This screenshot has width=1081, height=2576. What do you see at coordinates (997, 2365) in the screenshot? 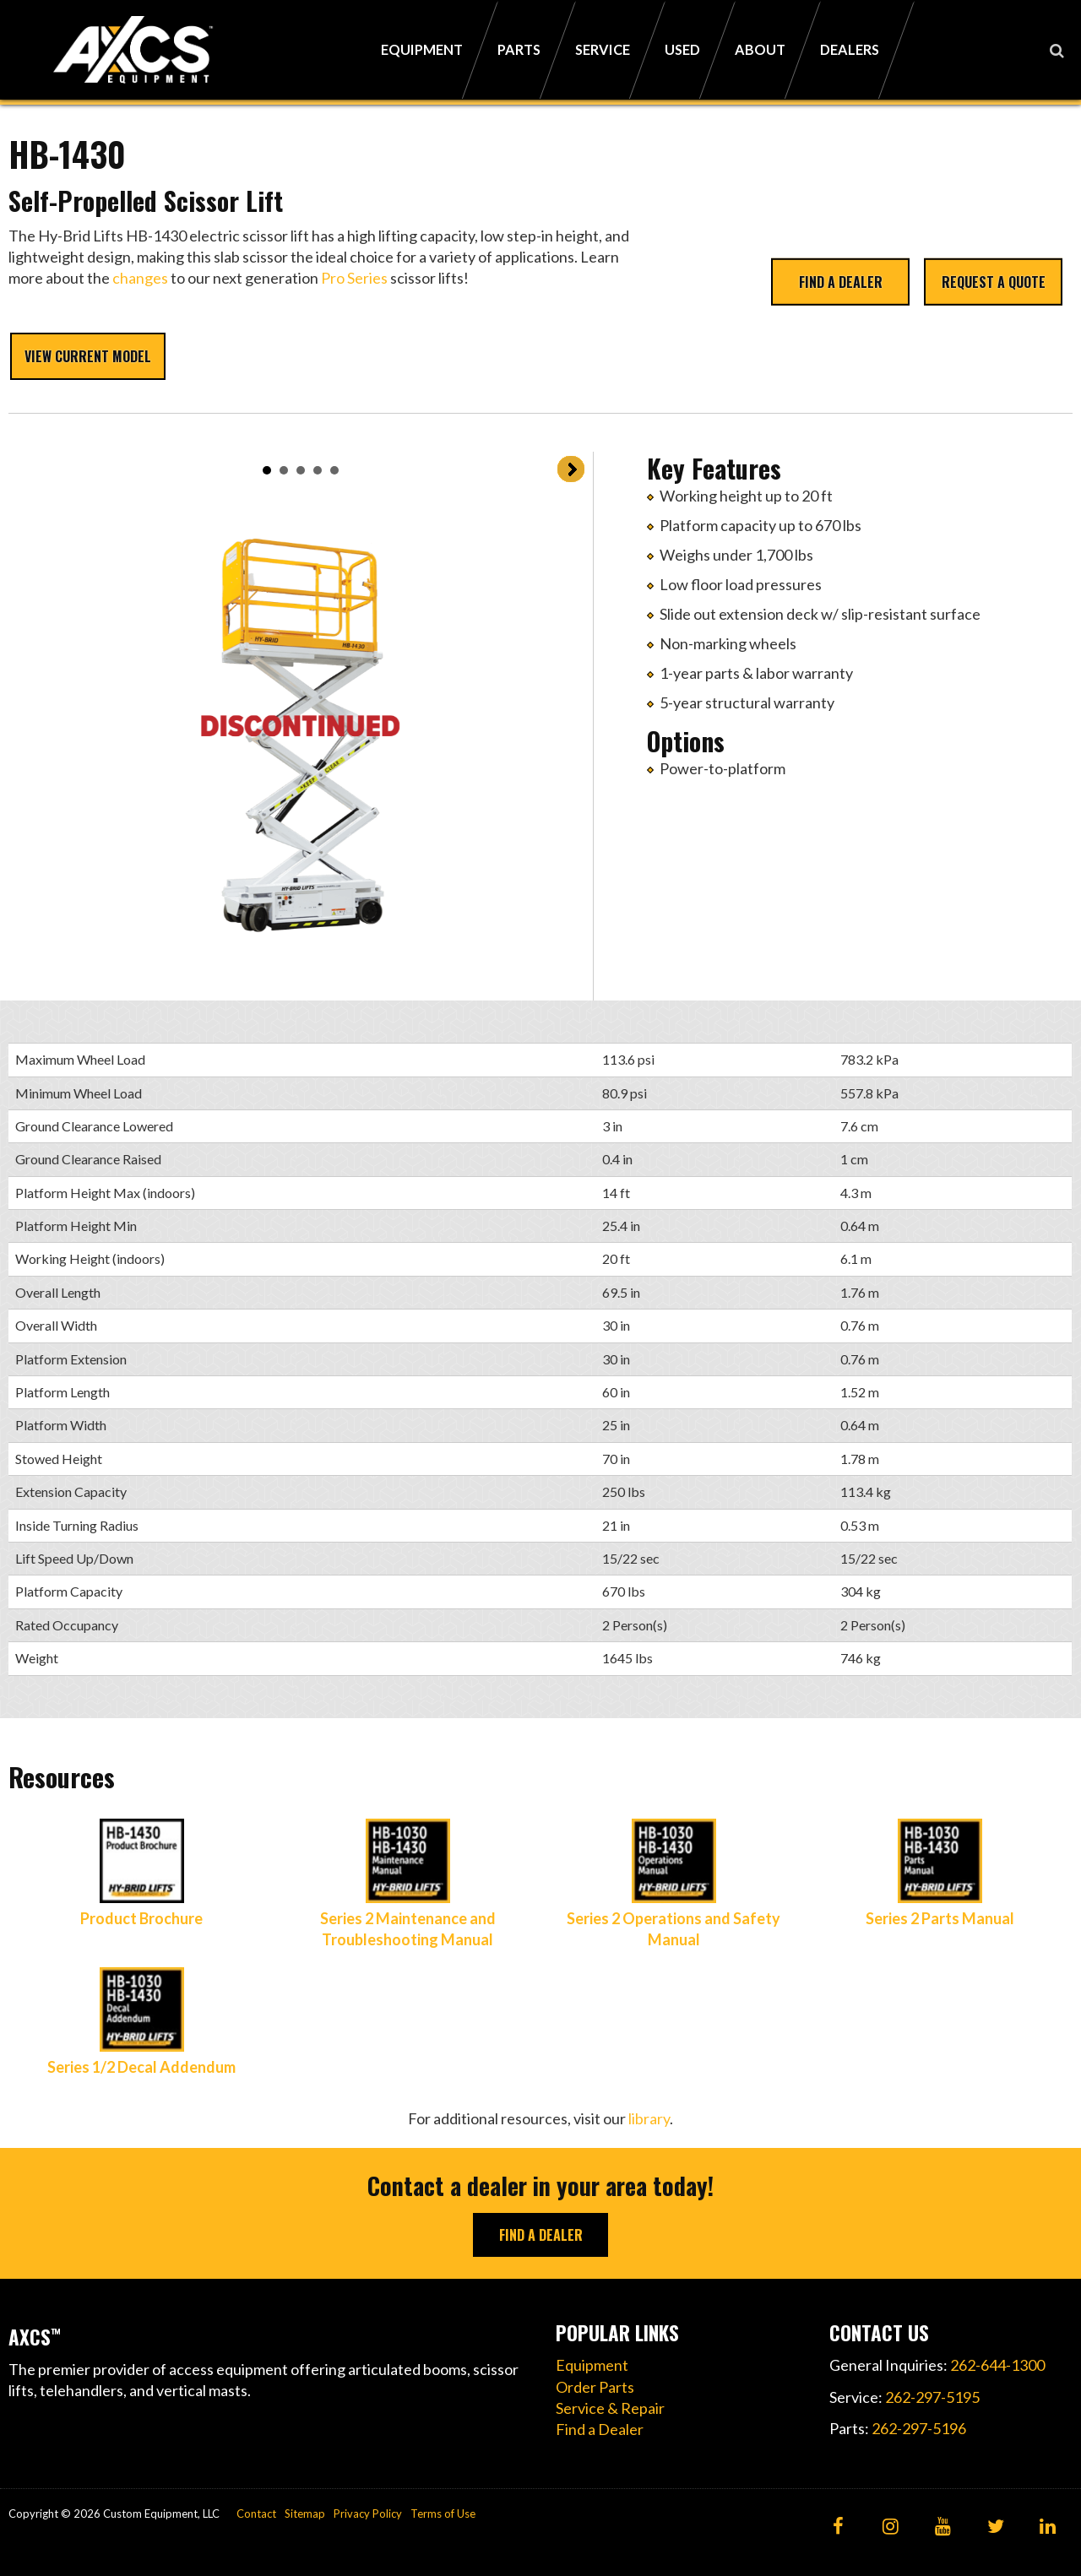
I see `262-644-1300` at bounding box center [997, 2365].